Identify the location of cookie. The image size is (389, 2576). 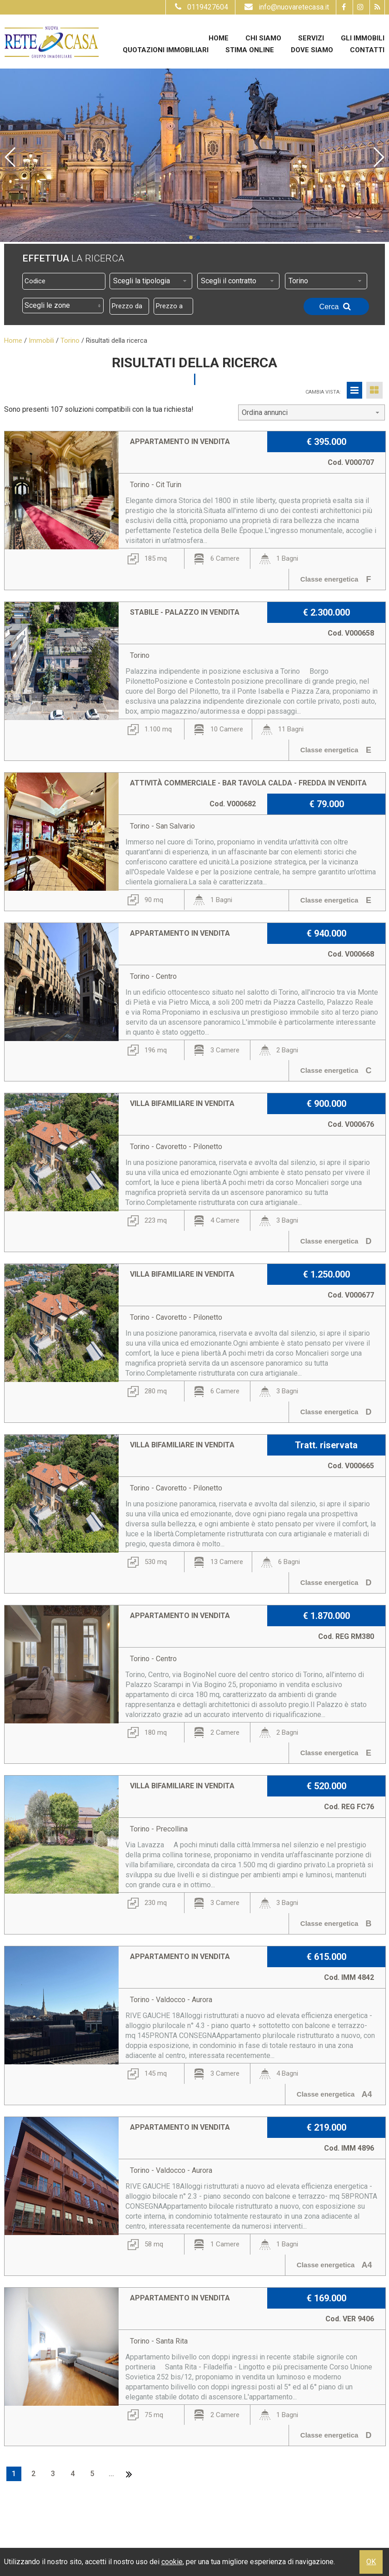
(172, 2561).